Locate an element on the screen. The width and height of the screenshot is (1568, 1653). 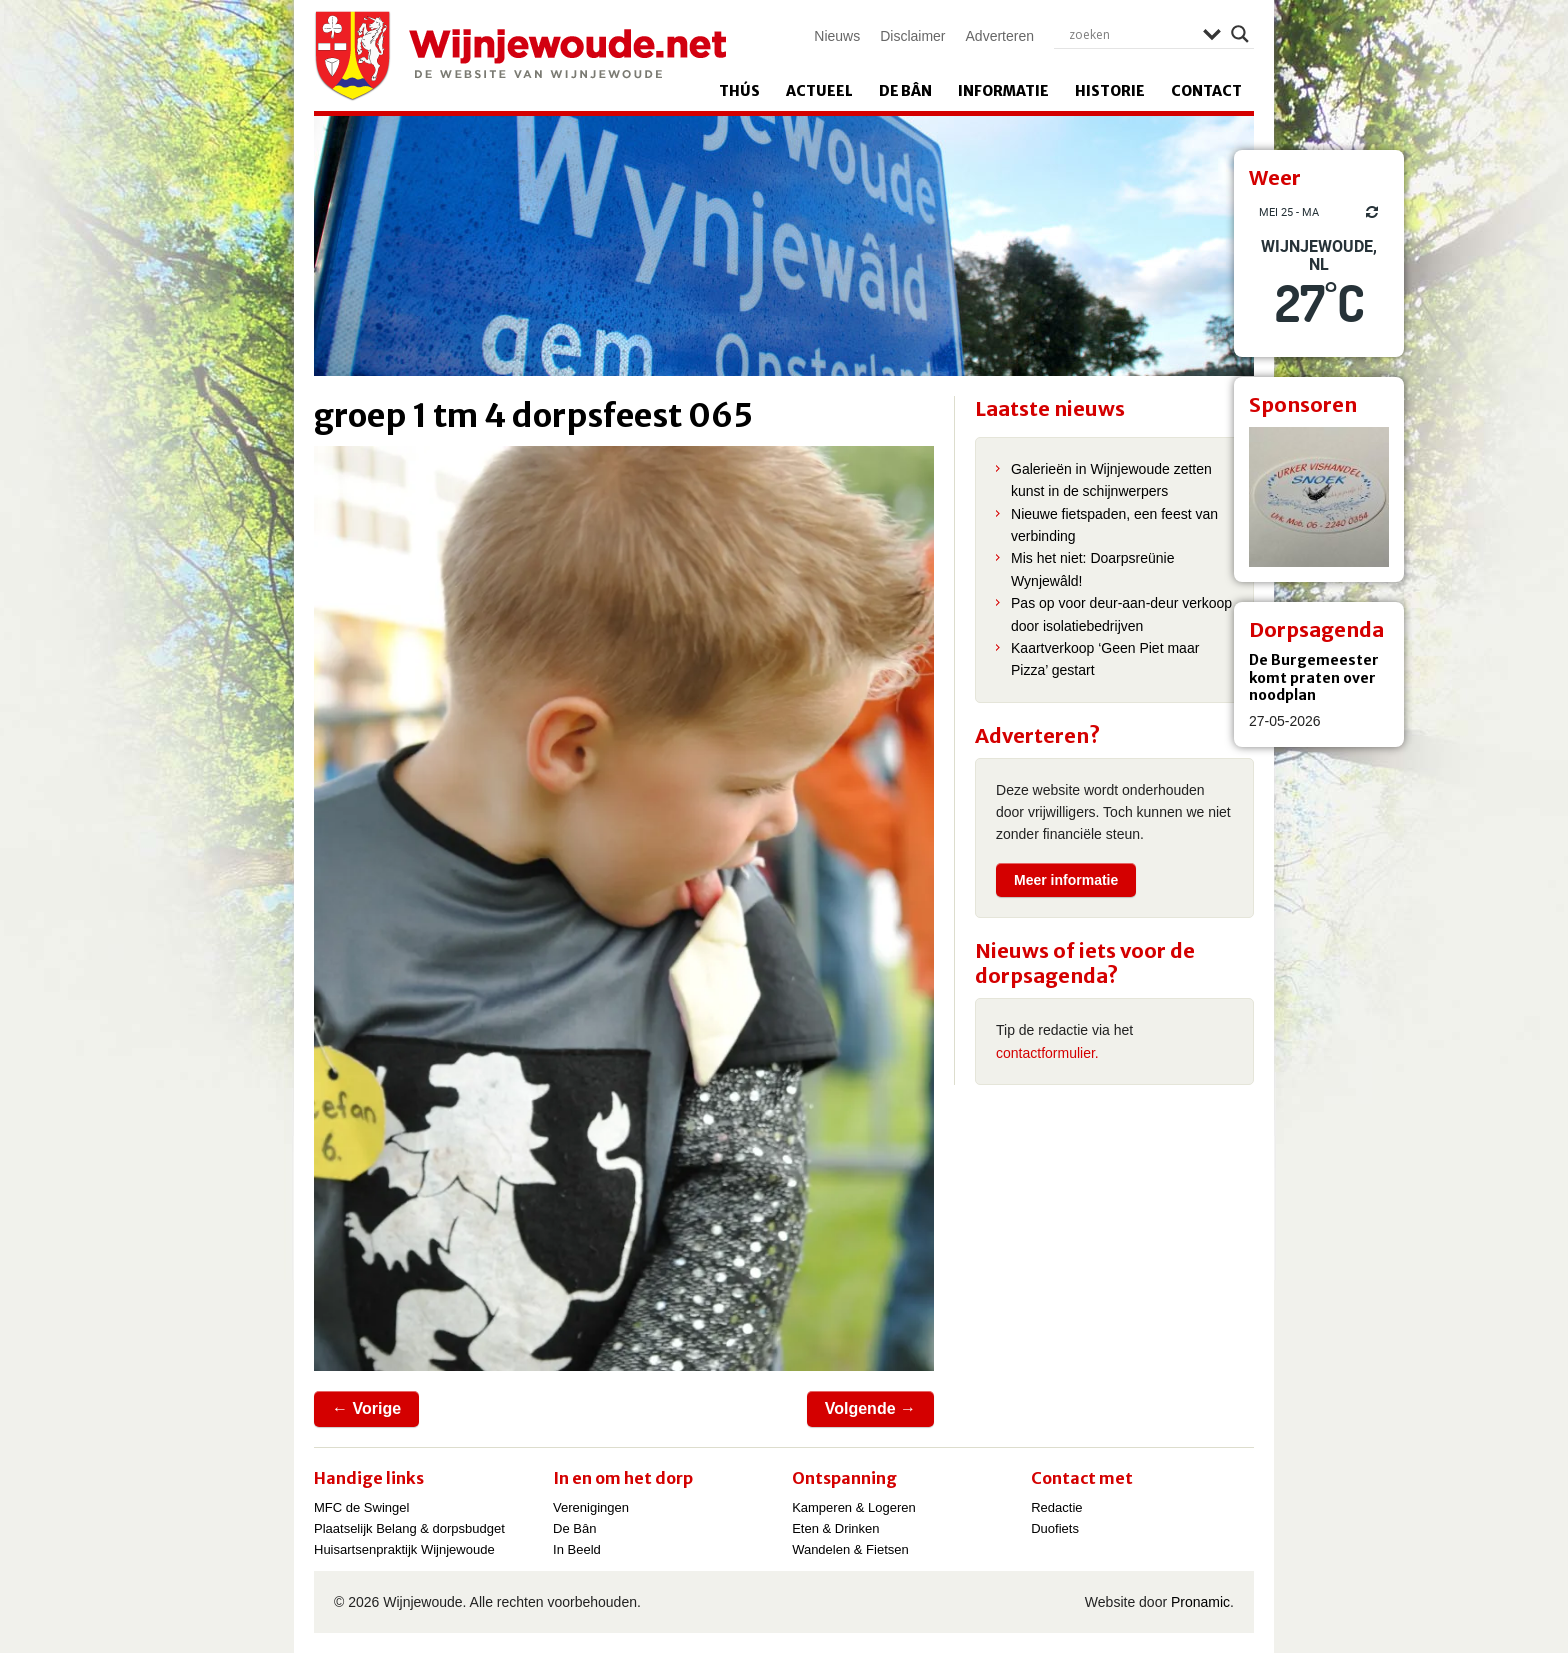
[Search input] is located at coordinates (1131, 34).